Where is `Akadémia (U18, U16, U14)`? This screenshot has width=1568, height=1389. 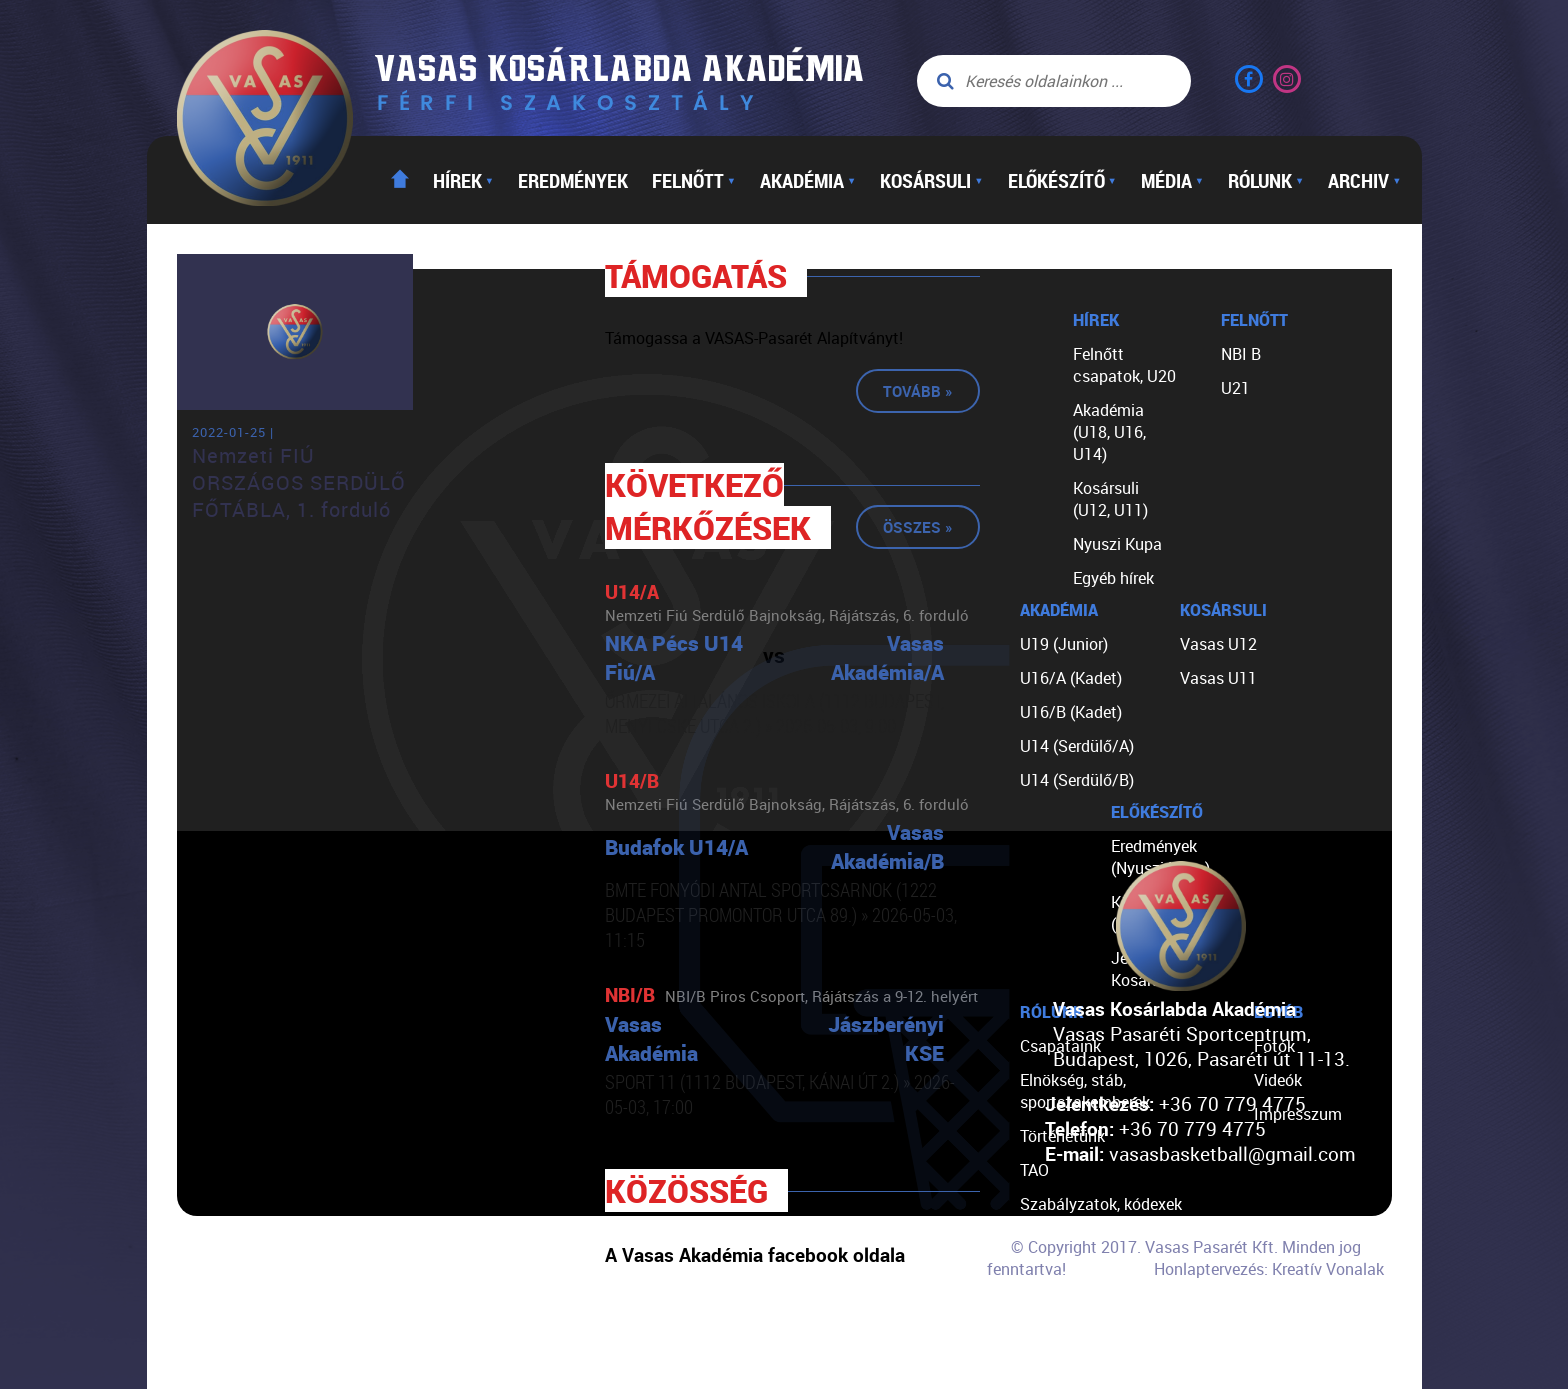 Akadémia (U18, U16, U14) is located at coordinates (1109, 432).